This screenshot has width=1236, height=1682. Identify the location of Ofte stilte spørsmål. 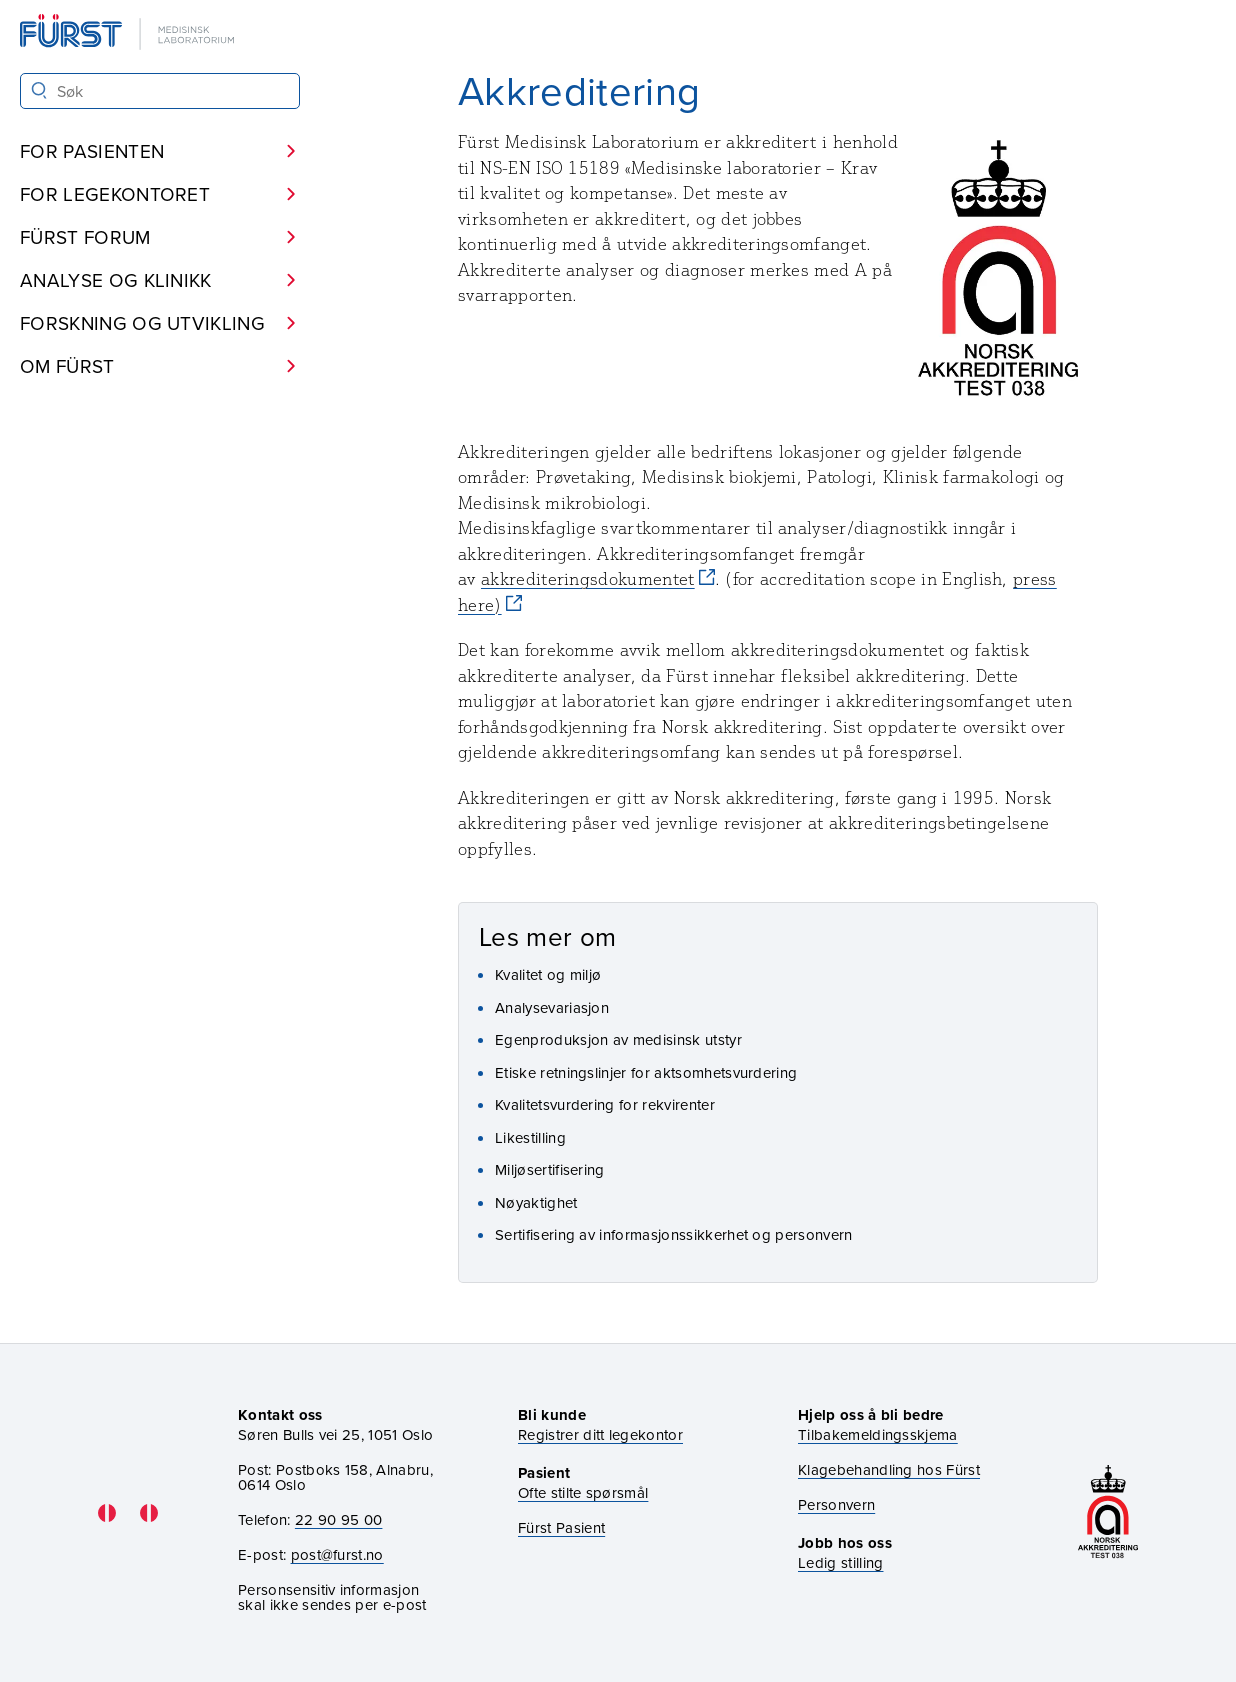
(583, 1492).